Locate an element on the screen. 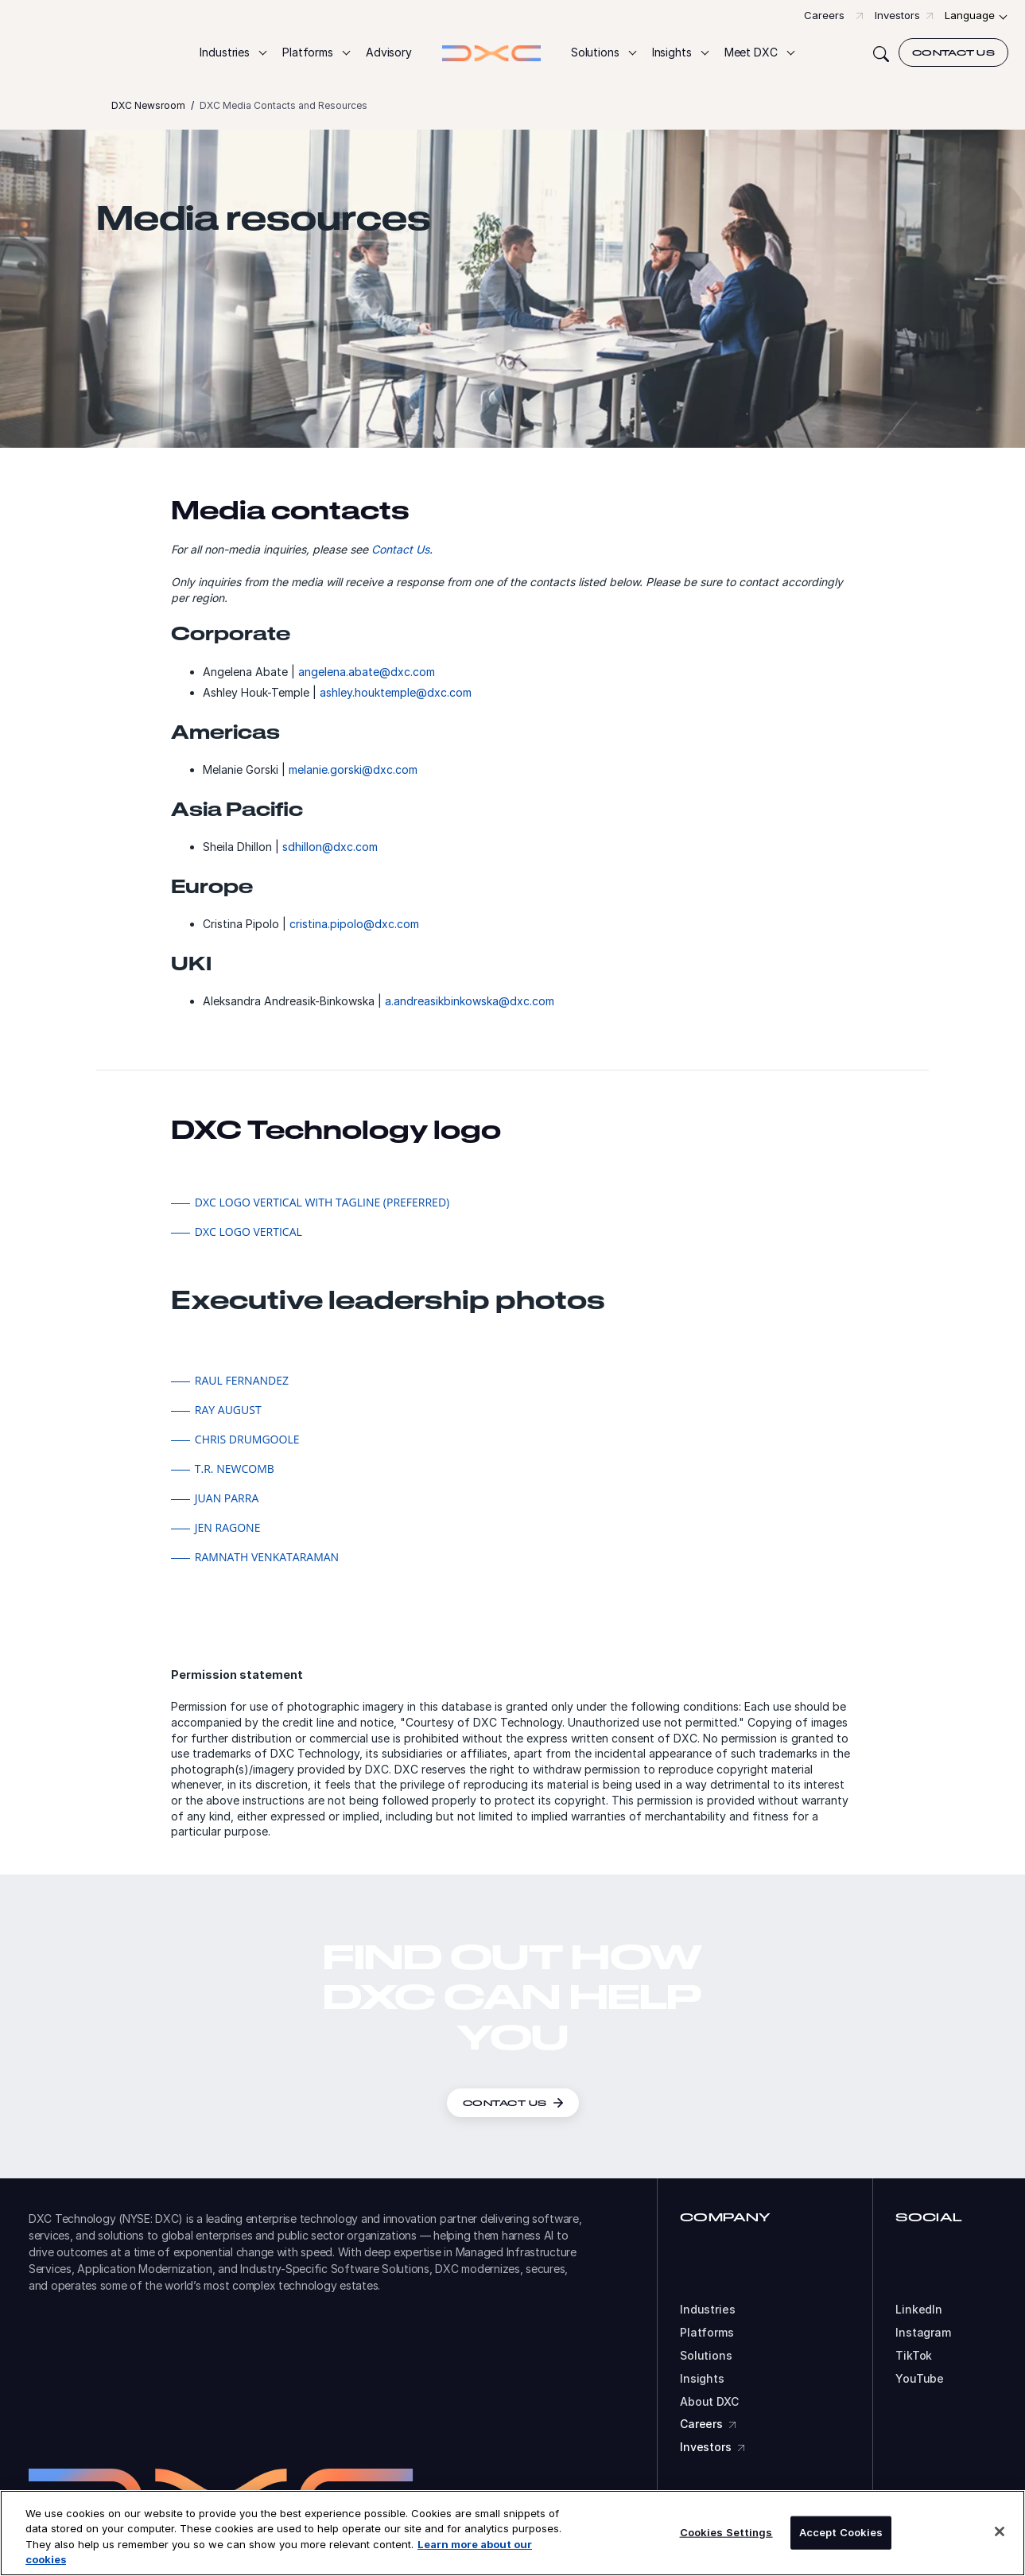 The height and width of the screenshot is (2576, 1025). Language is located at coordinates (970, 15).